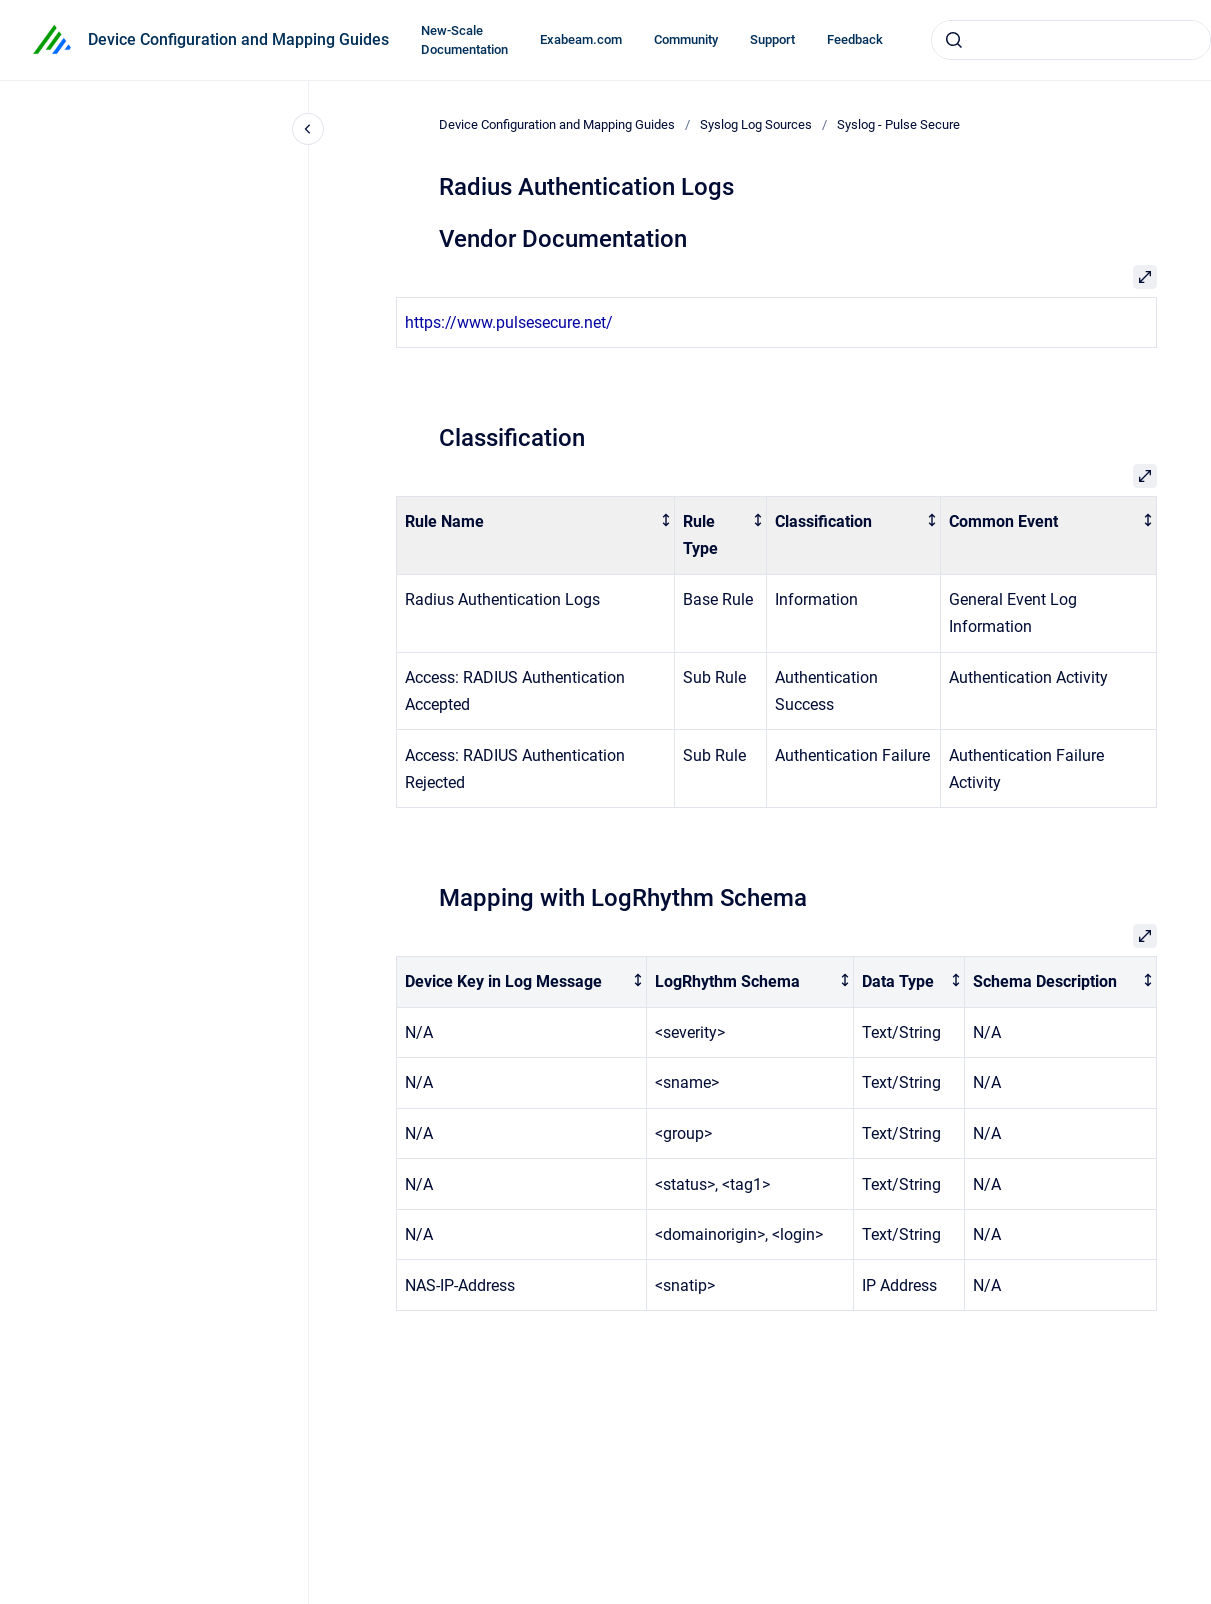 The height and width of the screenshot is (1604, 1211). What do you see at coordinates (535, 536) in the screenshot?
I see `[columnheader]` at bounding box center [535, 536].